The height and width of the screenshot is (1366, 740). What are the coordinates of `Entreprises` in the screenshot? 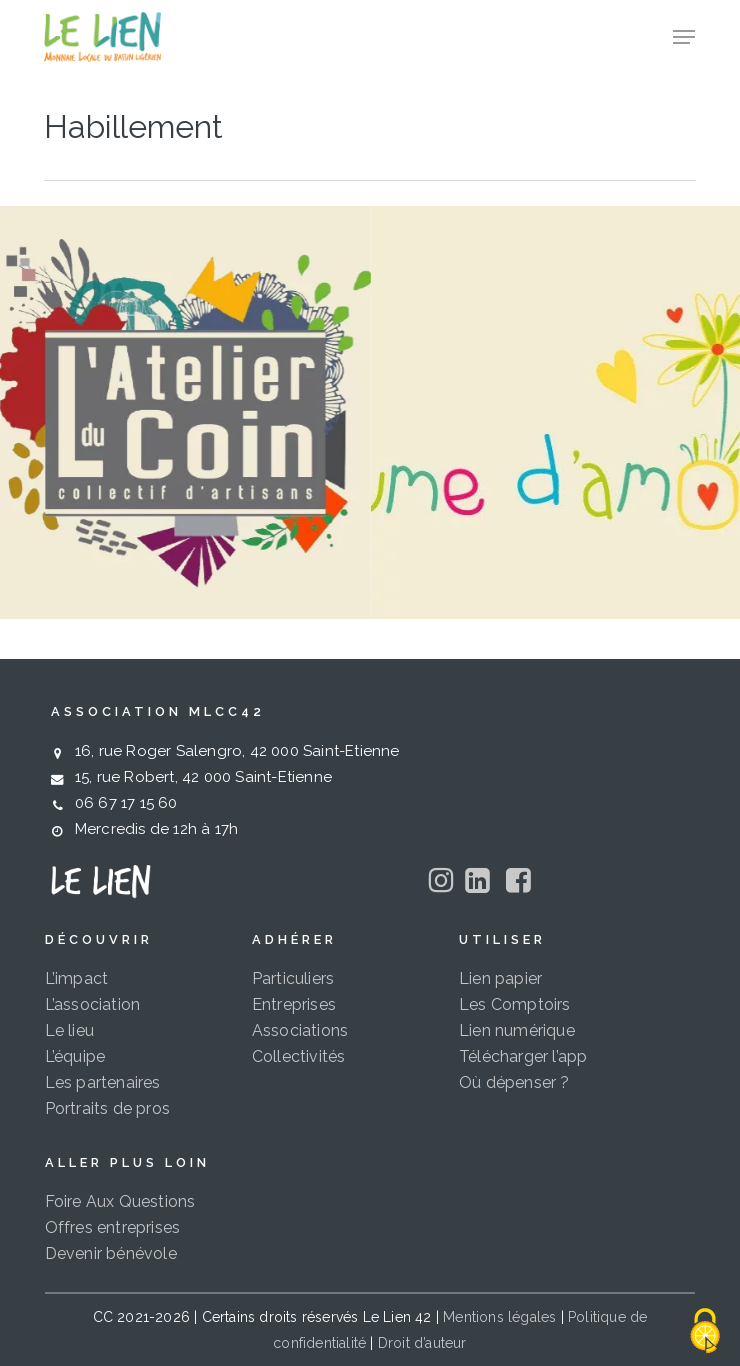 It's located at (294, 1004).